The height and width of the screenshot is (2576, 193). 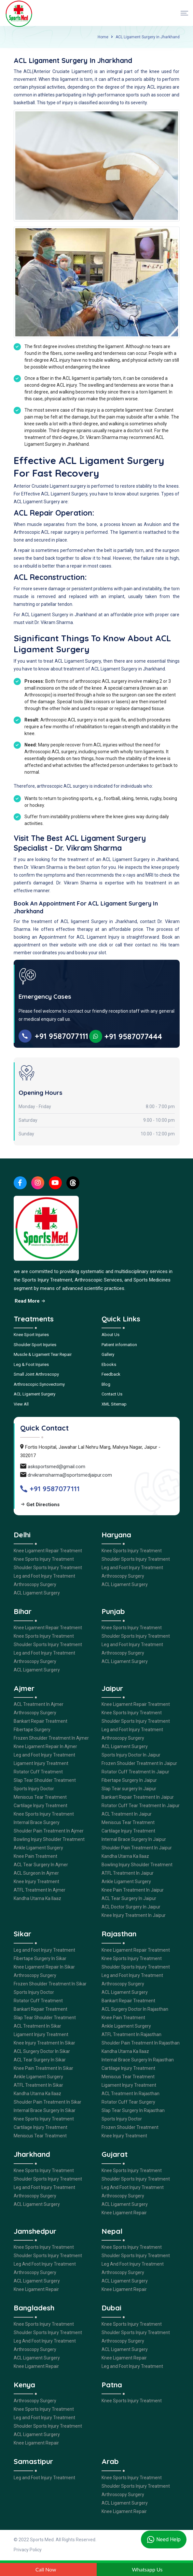 What do you see at coordinates (41, 1763) in the screenshot?
I see `Ligament Injury Treatment` at bounding box center [41, 1763].